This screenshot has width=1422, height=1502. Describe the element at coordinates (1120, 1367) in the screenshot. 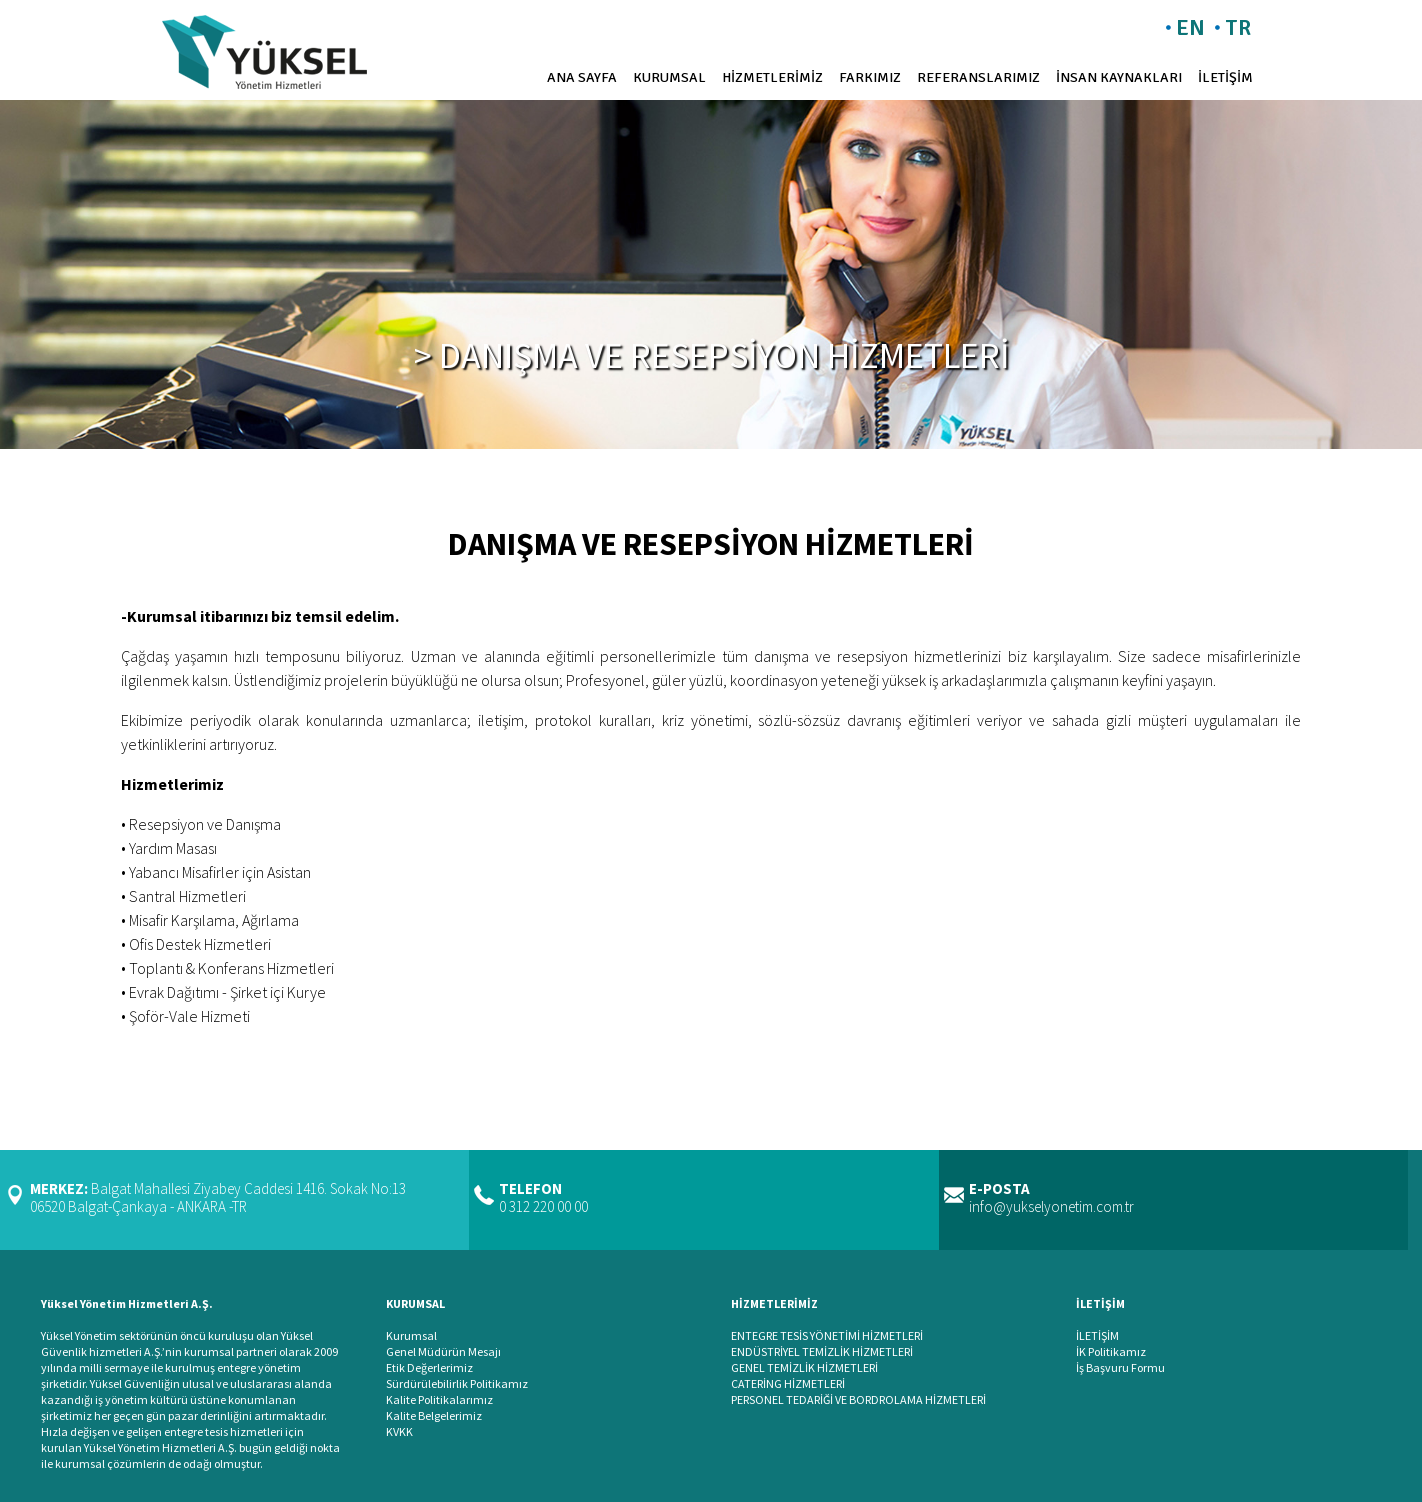

I see `İş Başvuru Formu` at that location.